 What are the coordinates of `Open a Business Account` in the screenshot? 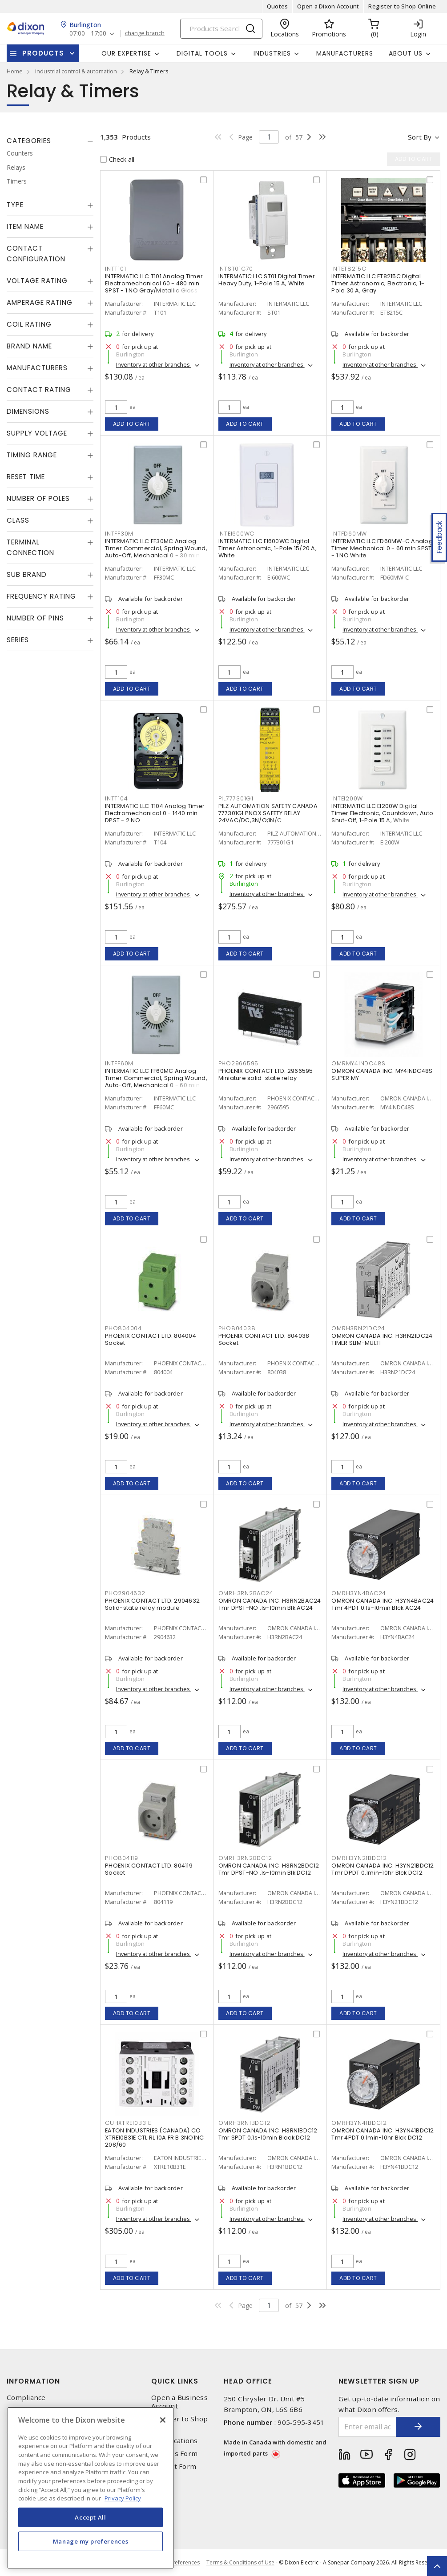 It's located at (179, 2401).